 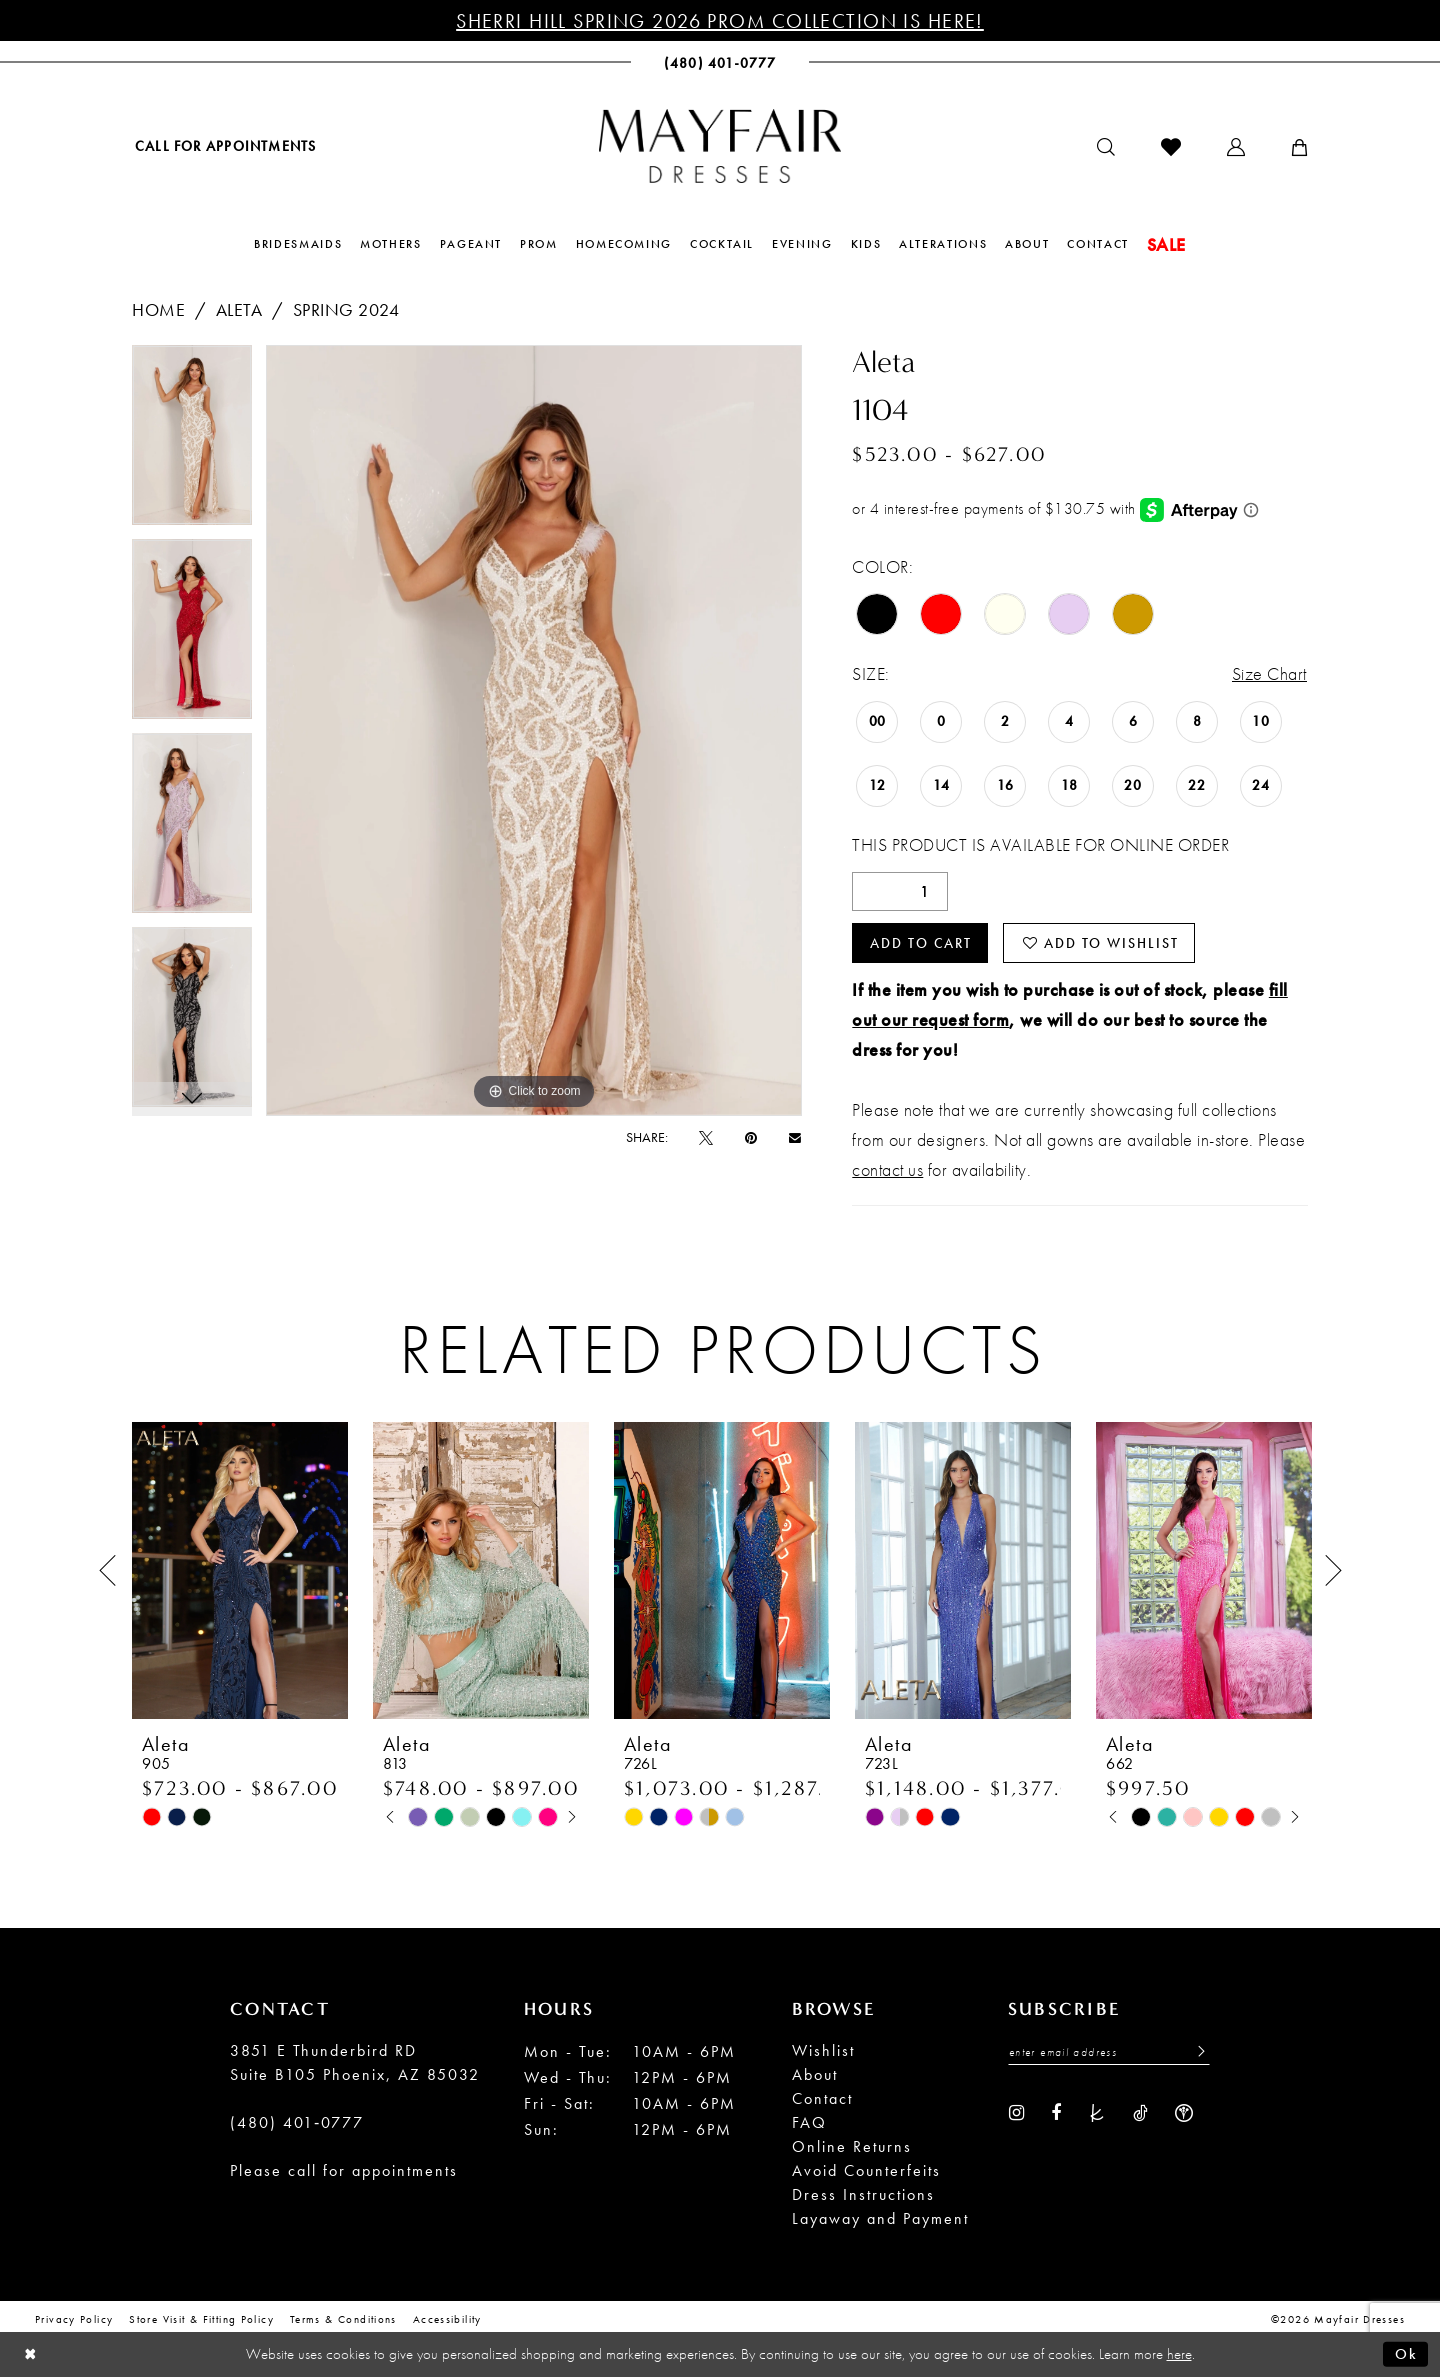 I want to click on Avoid Counterfeits, so click(x=866, y=2170).